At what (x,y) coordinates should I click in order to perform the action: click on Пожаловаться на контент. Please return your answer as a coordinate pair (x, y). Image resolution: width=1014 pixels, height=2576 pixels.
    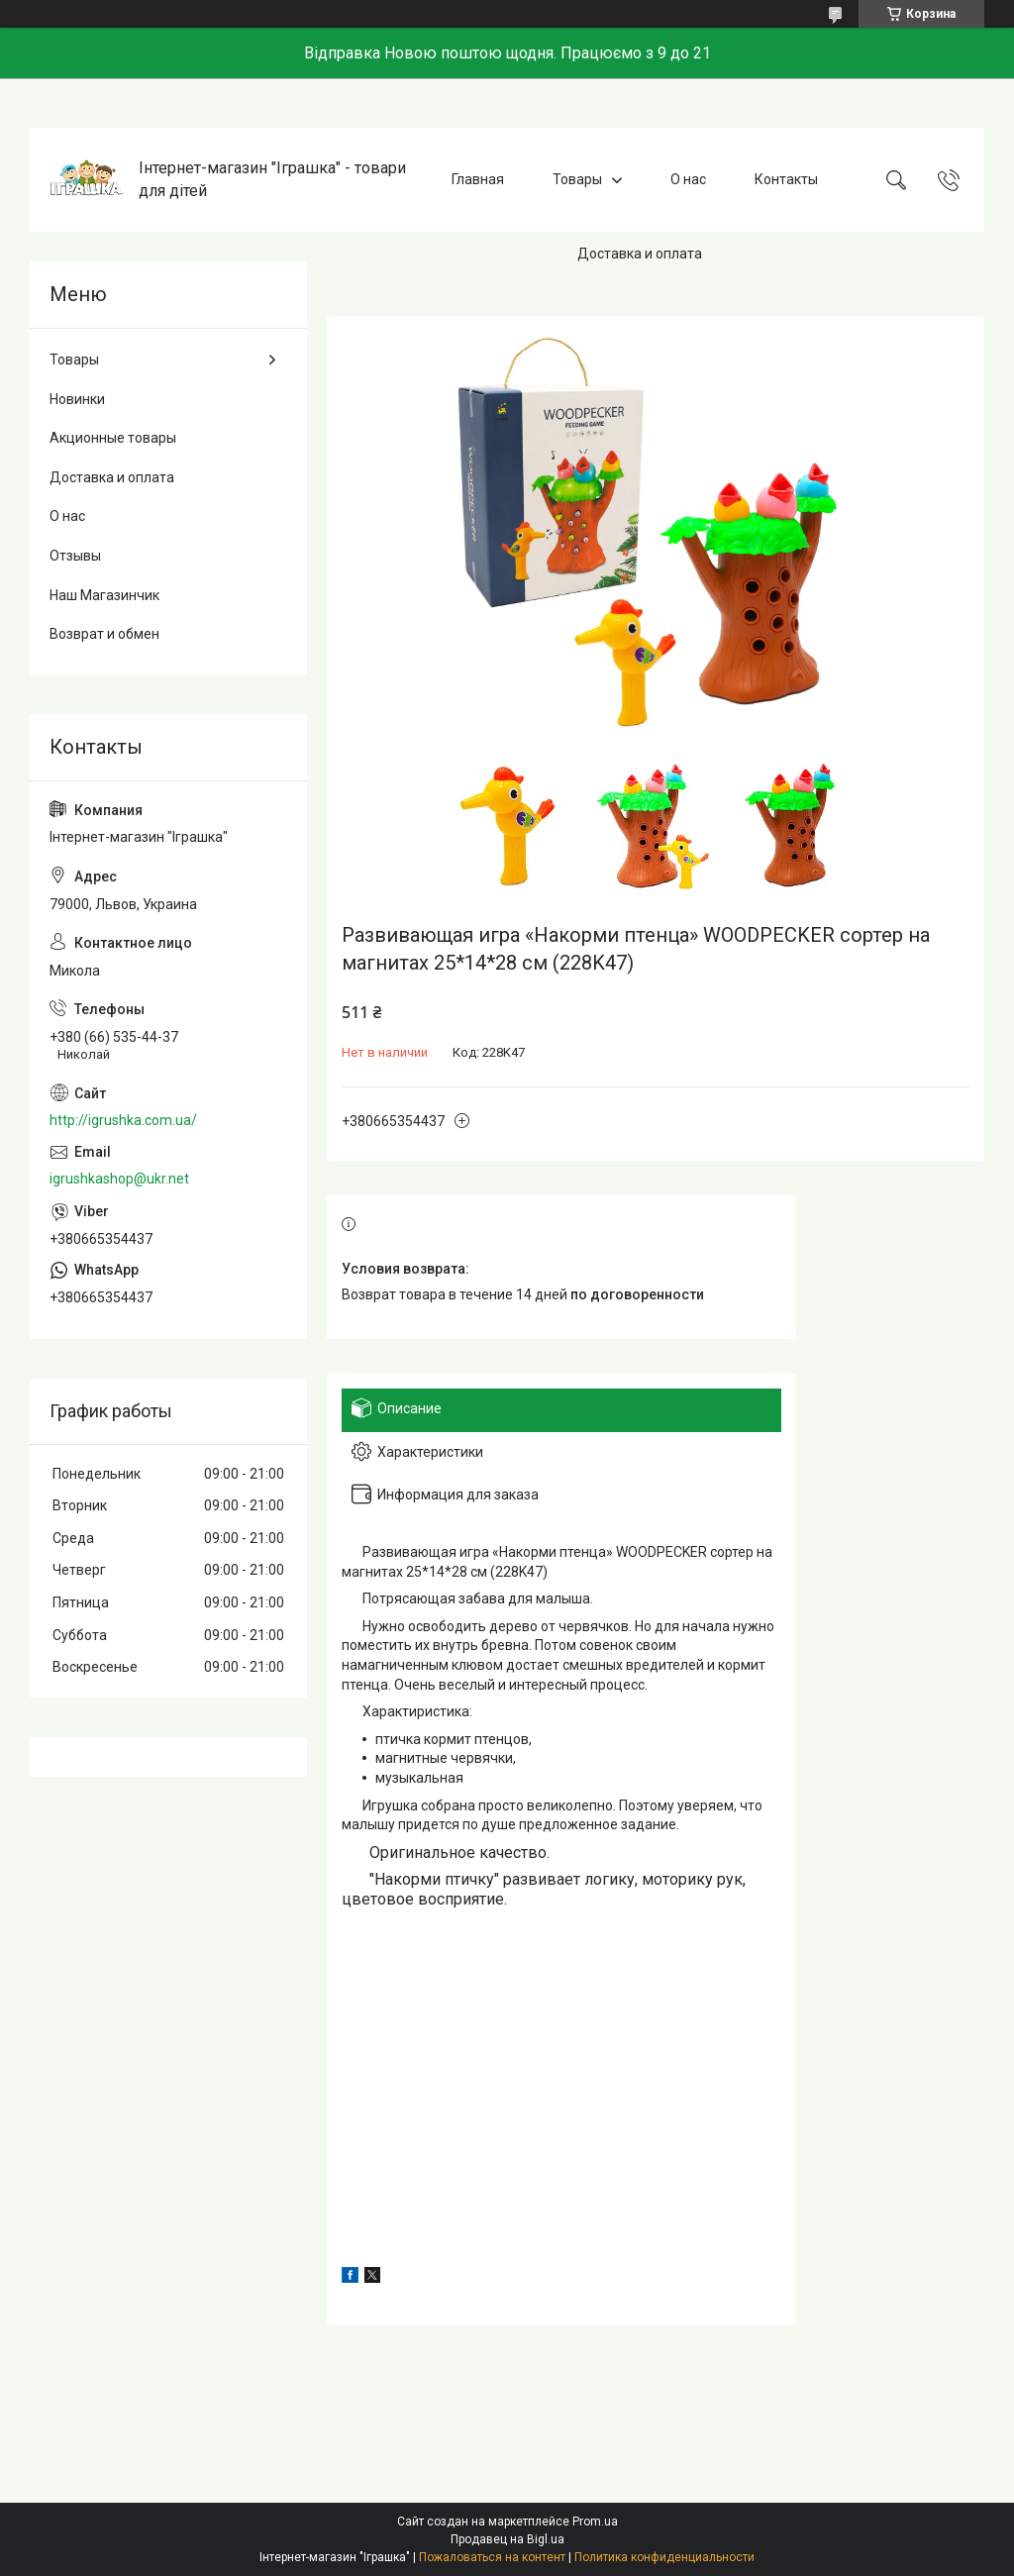
    Looking at the image, I should click on (492, 2557).